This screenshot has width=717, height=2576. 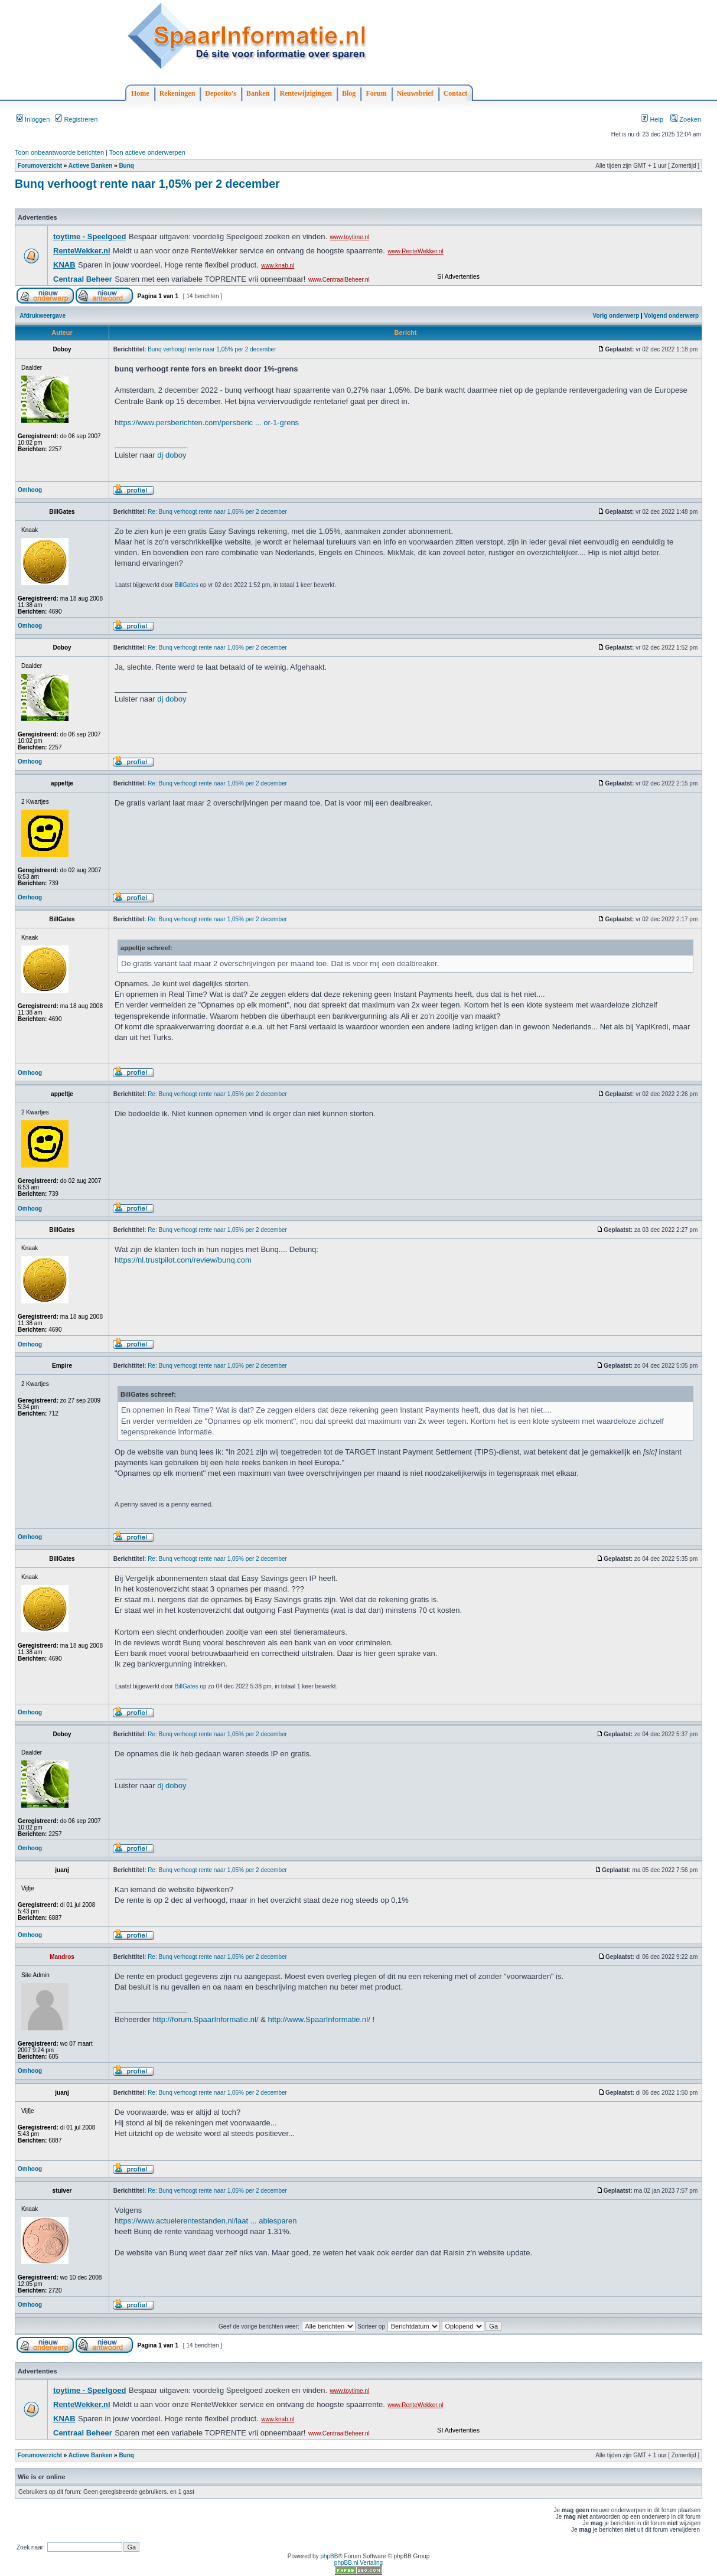 I want to click on Vorig onderwerp, so click(x=616, y=315).